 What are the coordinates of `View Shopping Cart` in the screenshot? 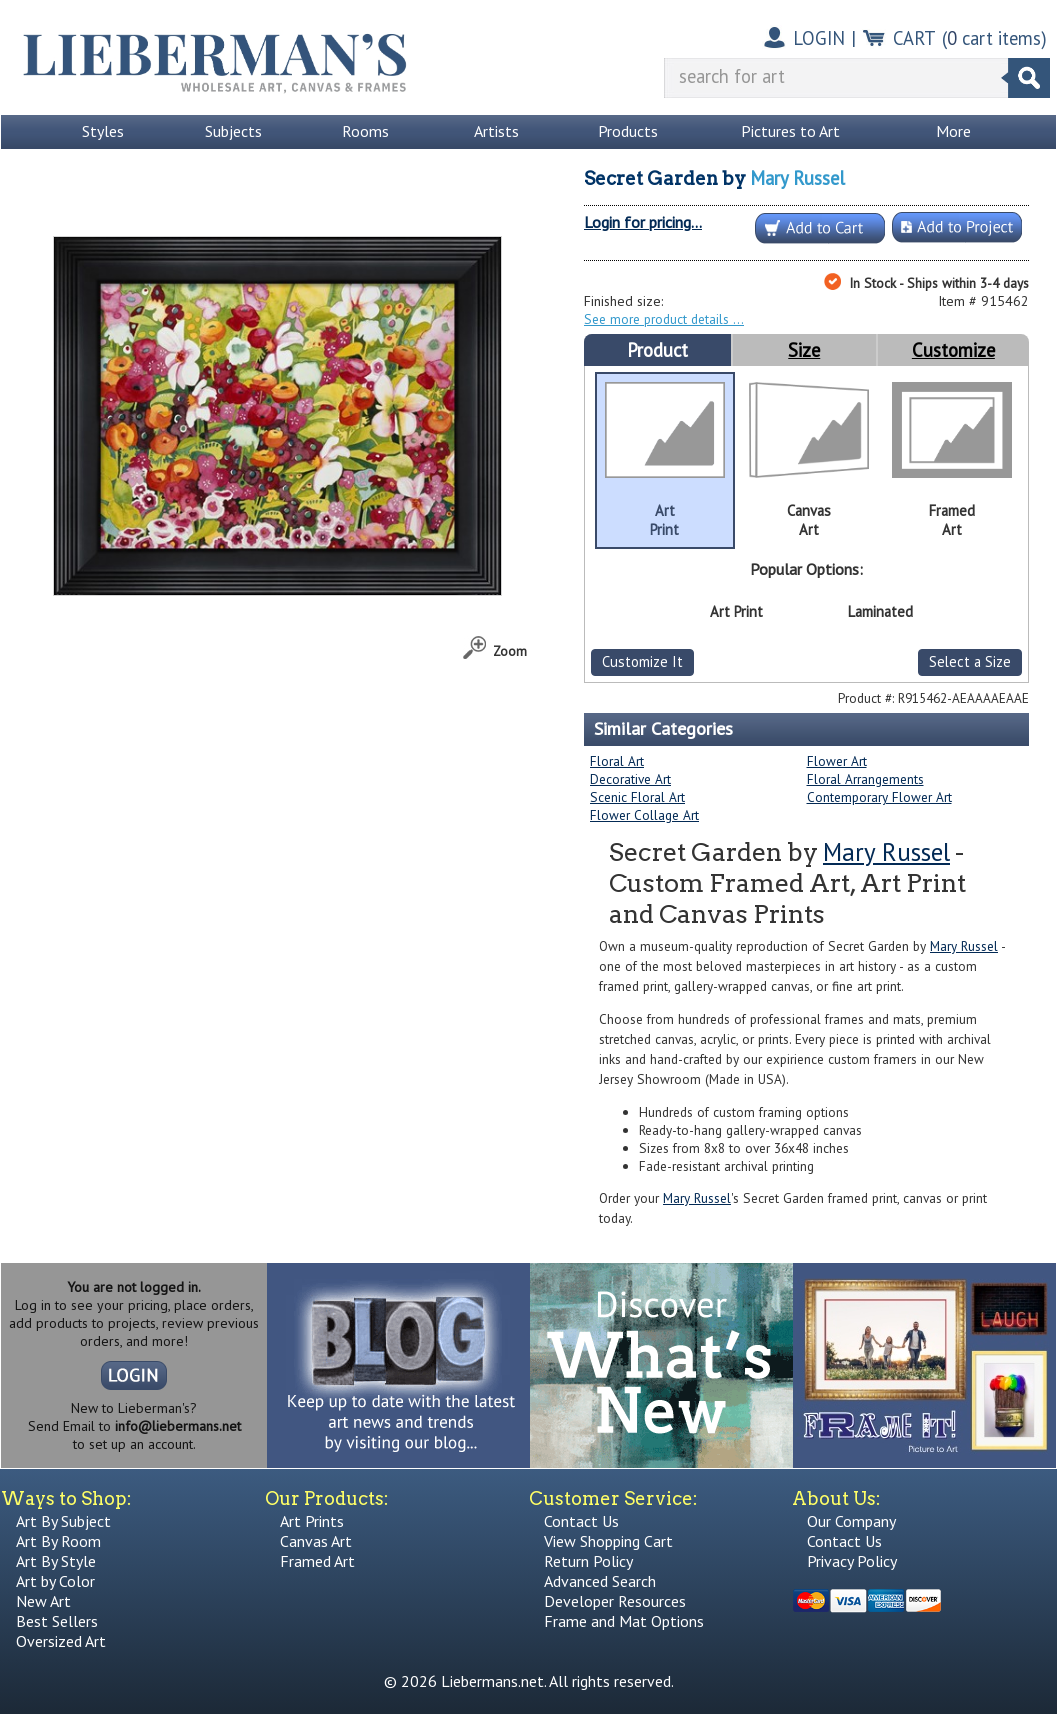 It's located at (608, 1541).